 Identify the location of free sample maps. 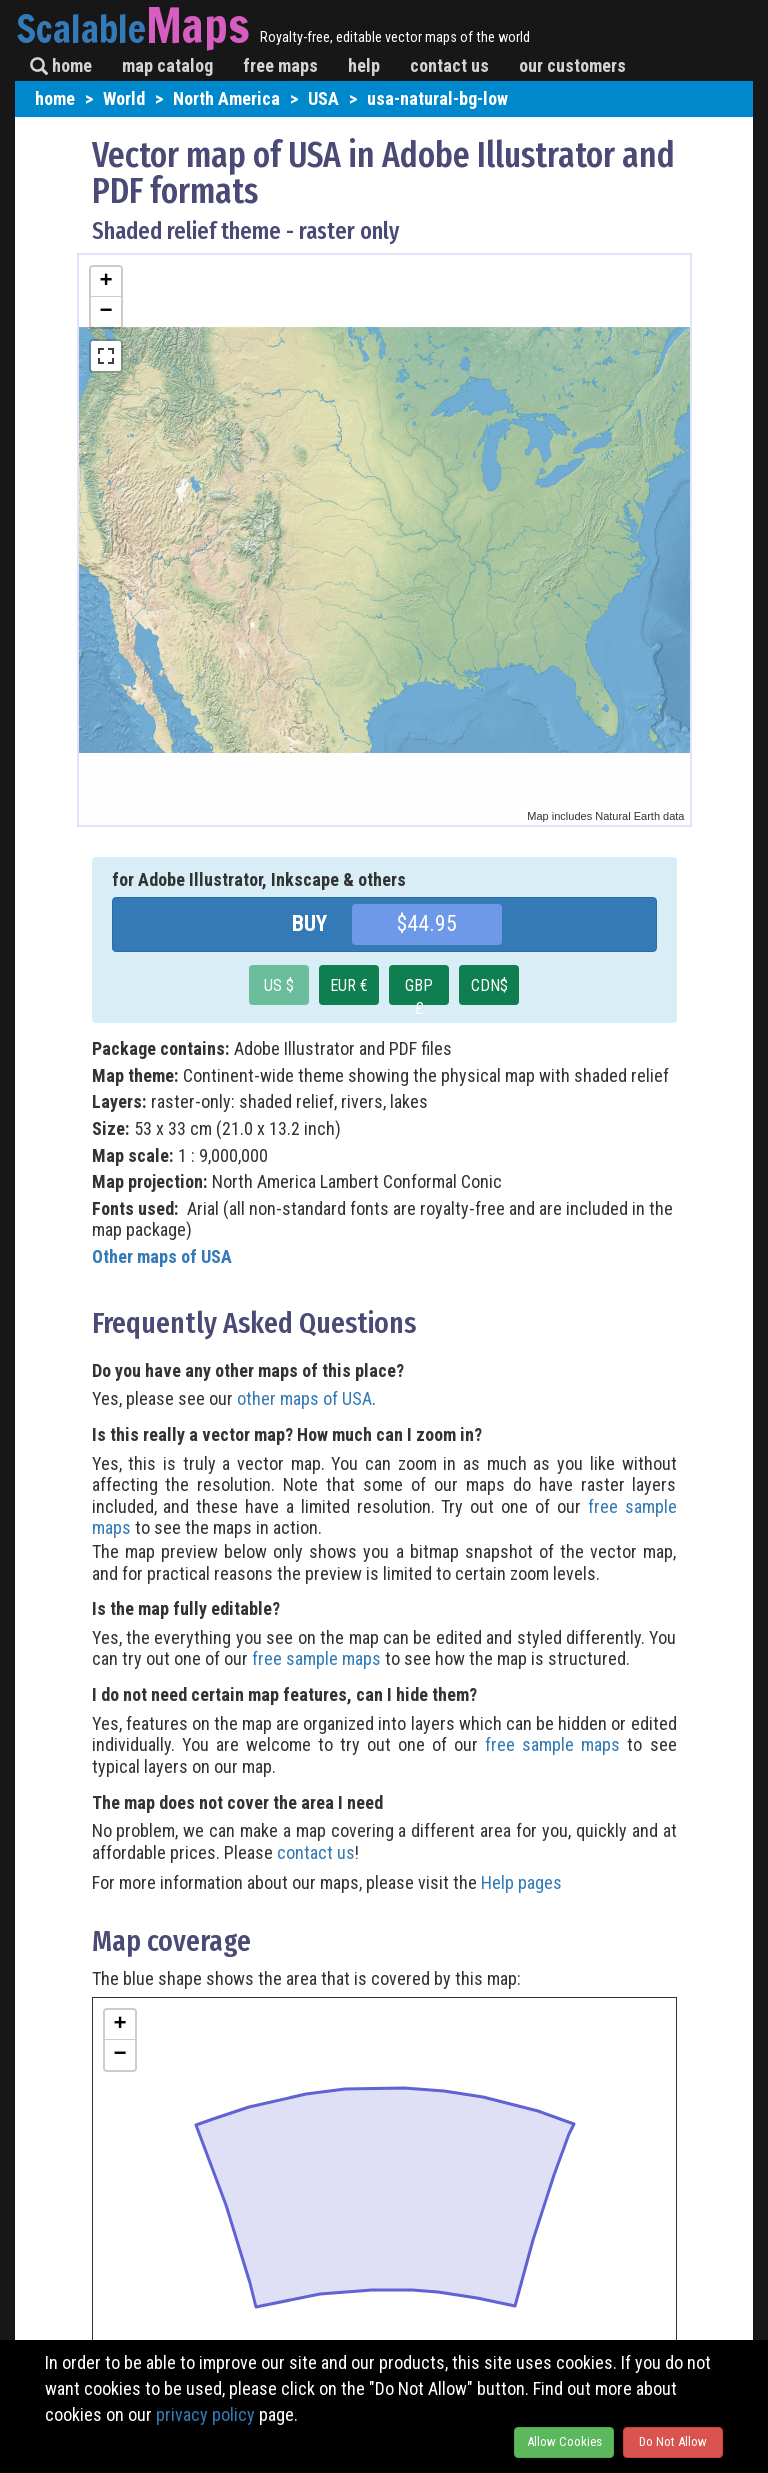
(316, 1658).